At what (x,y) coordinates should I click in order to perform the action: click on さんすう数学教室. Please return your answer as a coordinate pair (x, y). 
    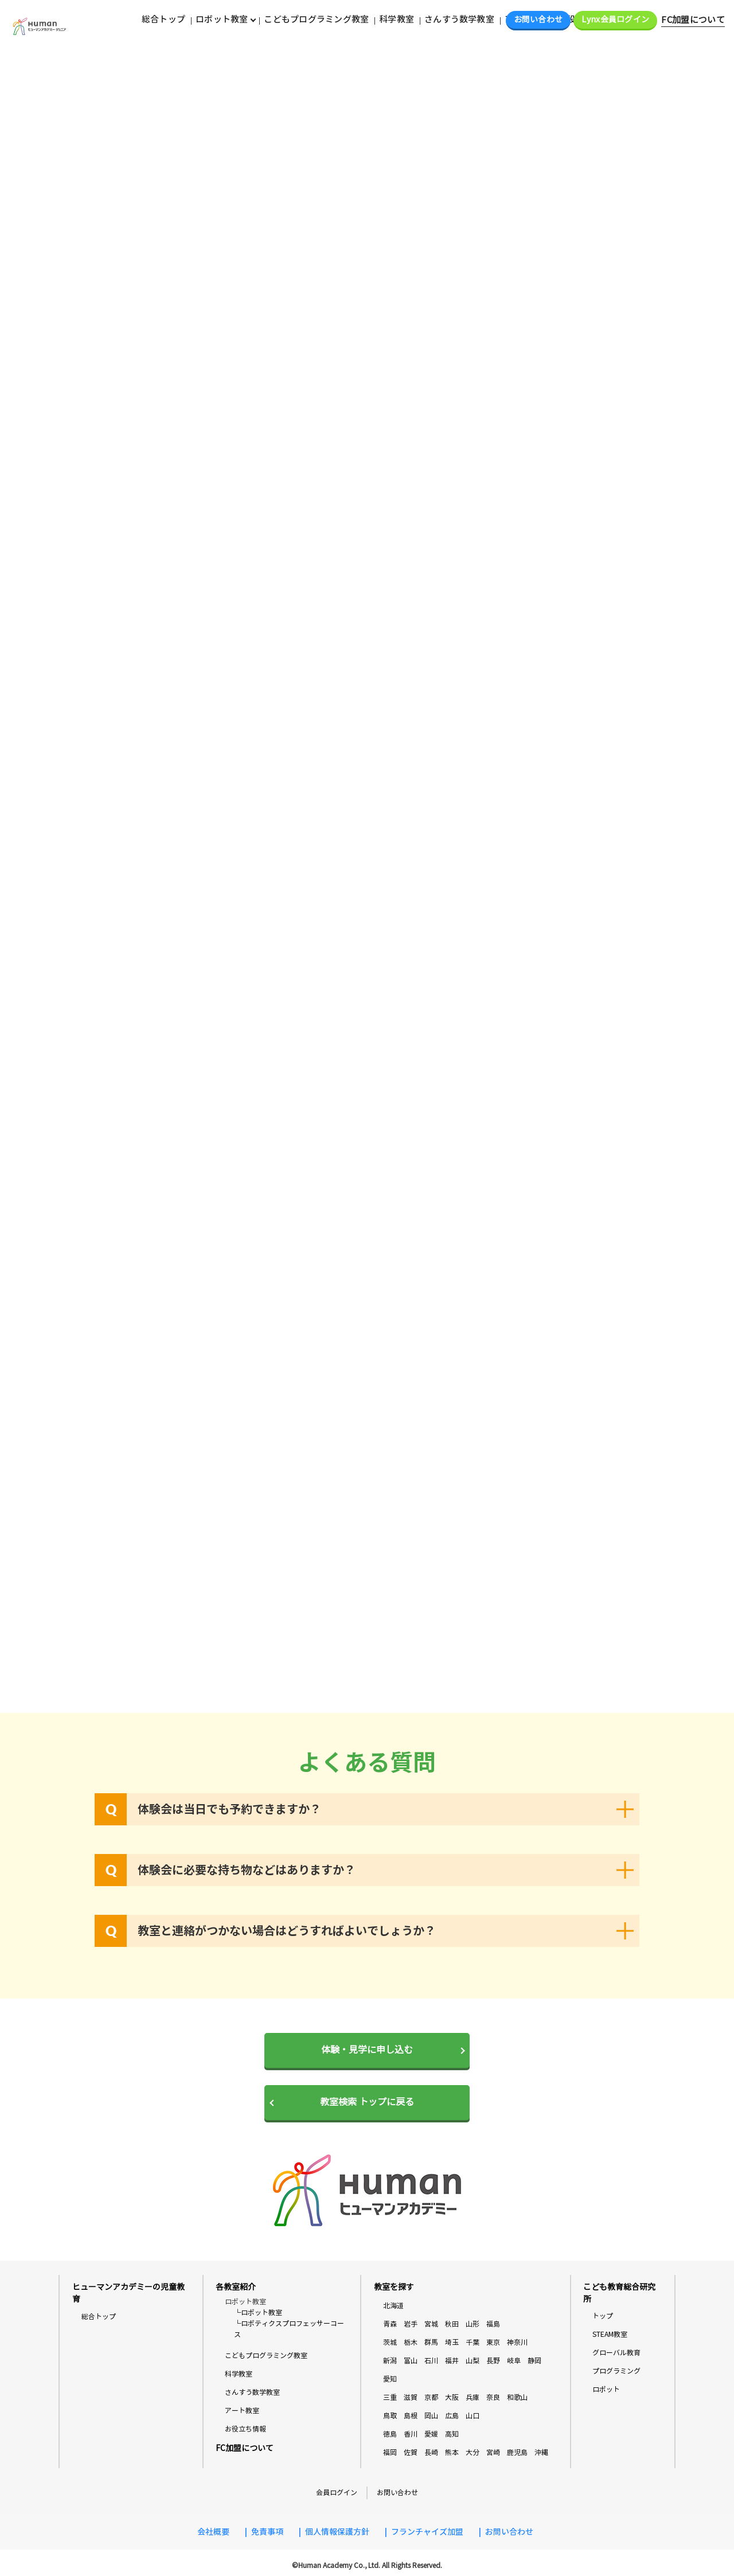
    Looking at the image, I should click on (459, 19).